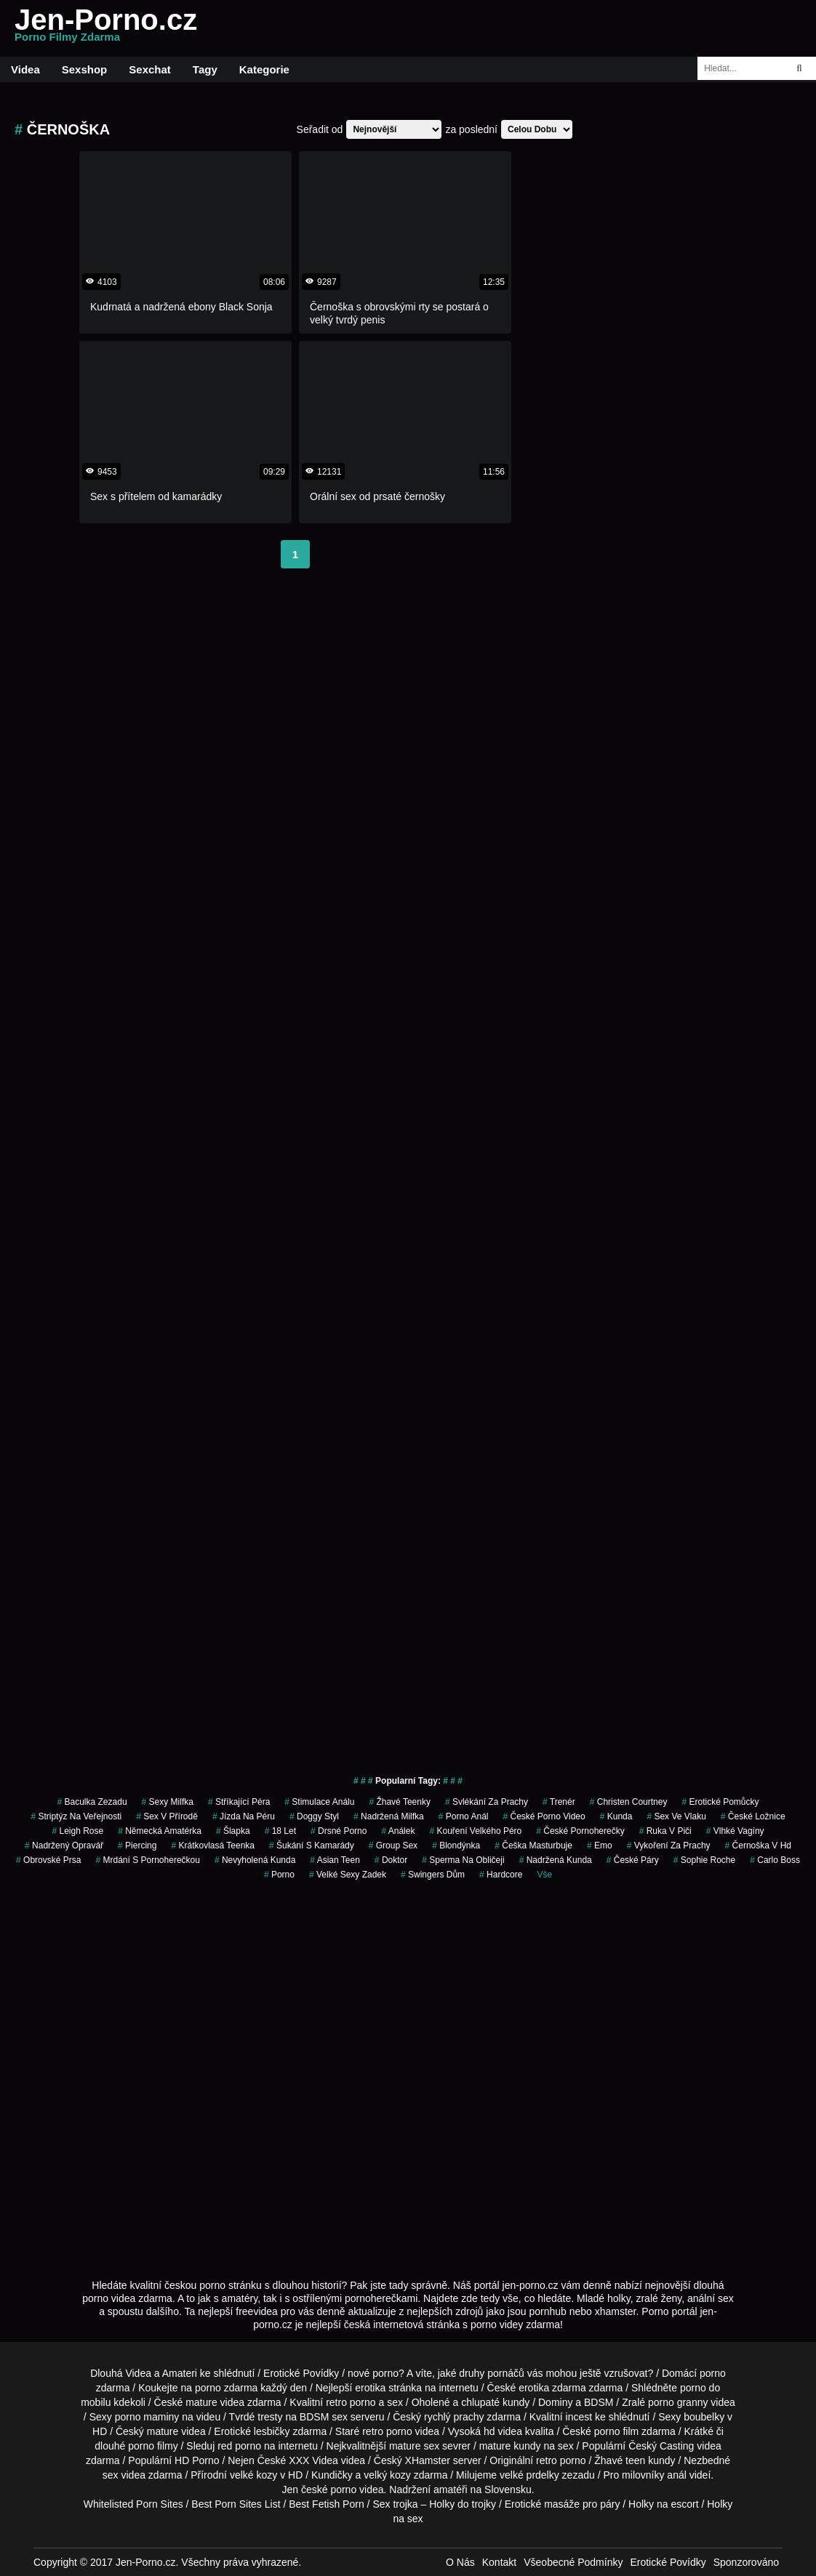  Describe the element at coordinates (669, 1845) in the screenshot. I see `vykoření za prachy` at that location.